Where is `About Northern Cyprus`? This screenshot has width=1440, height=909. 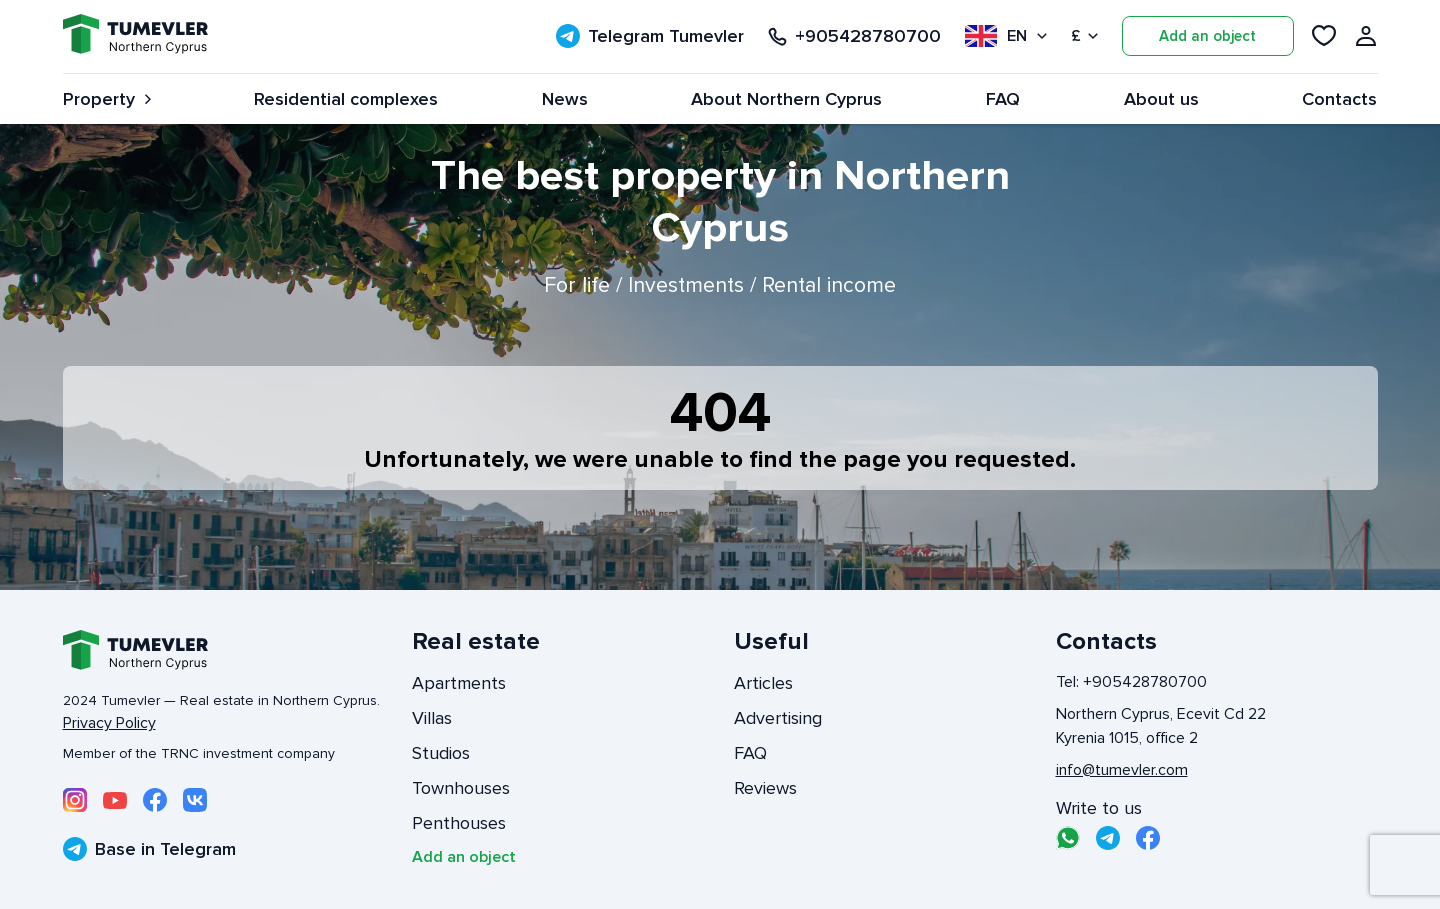
About Northern Cyprus is located at coordinates (786, 99).